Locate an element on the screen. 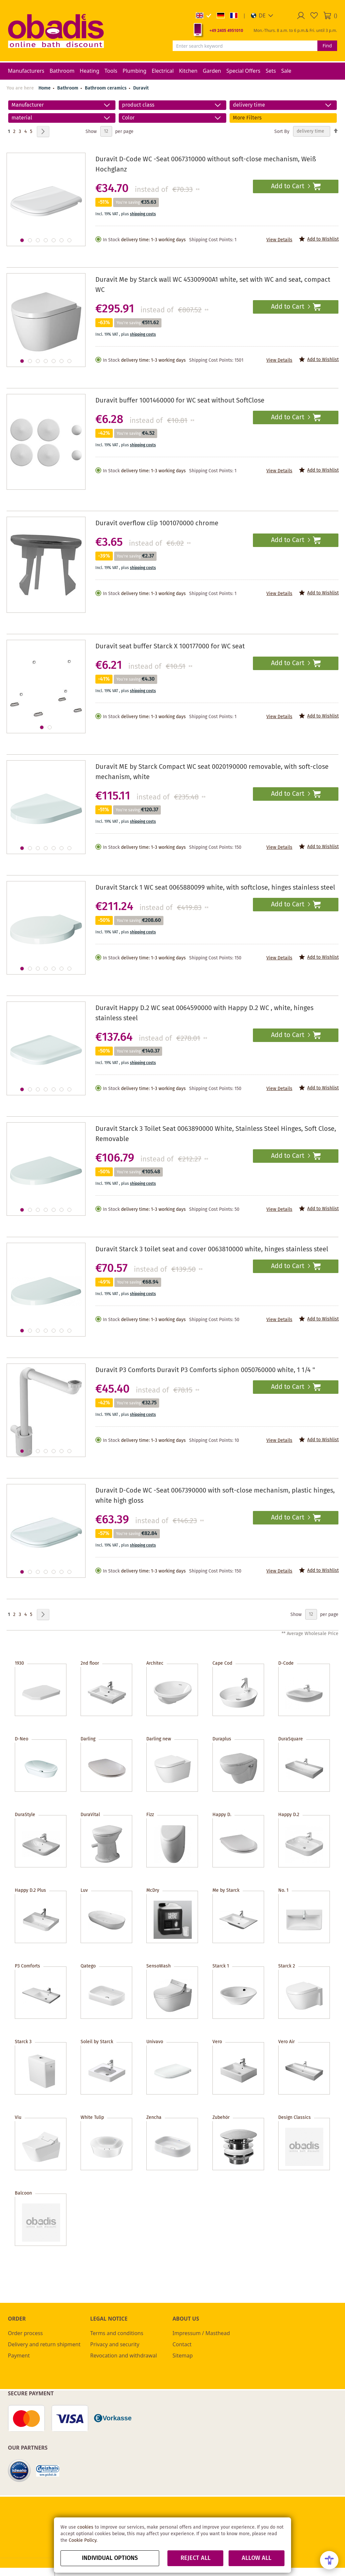  Cookie Policy is located at coordinates (82, 2540).